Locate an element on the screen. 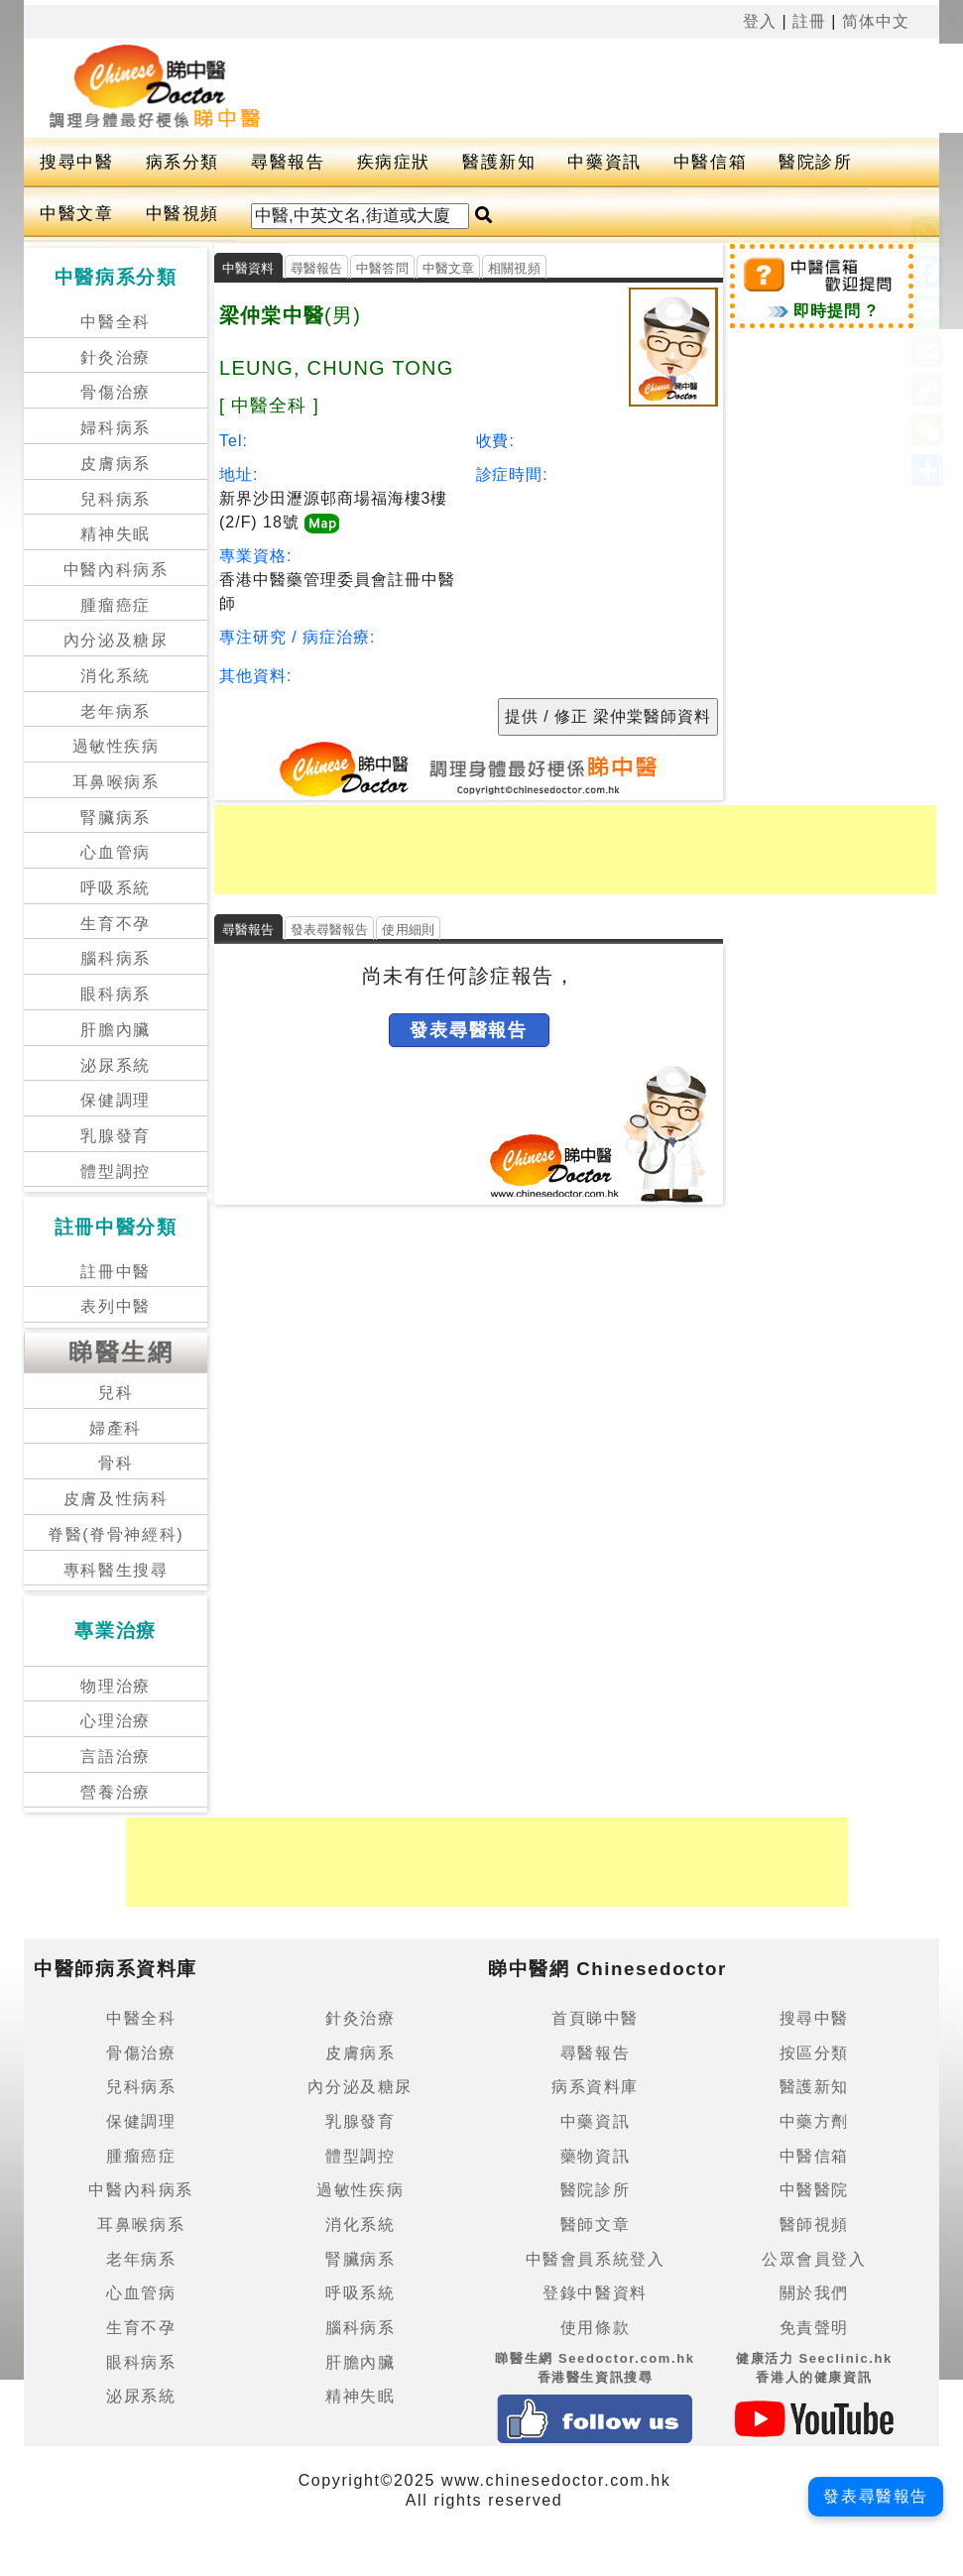  按區分類 is located at coordinates (814, 2053).